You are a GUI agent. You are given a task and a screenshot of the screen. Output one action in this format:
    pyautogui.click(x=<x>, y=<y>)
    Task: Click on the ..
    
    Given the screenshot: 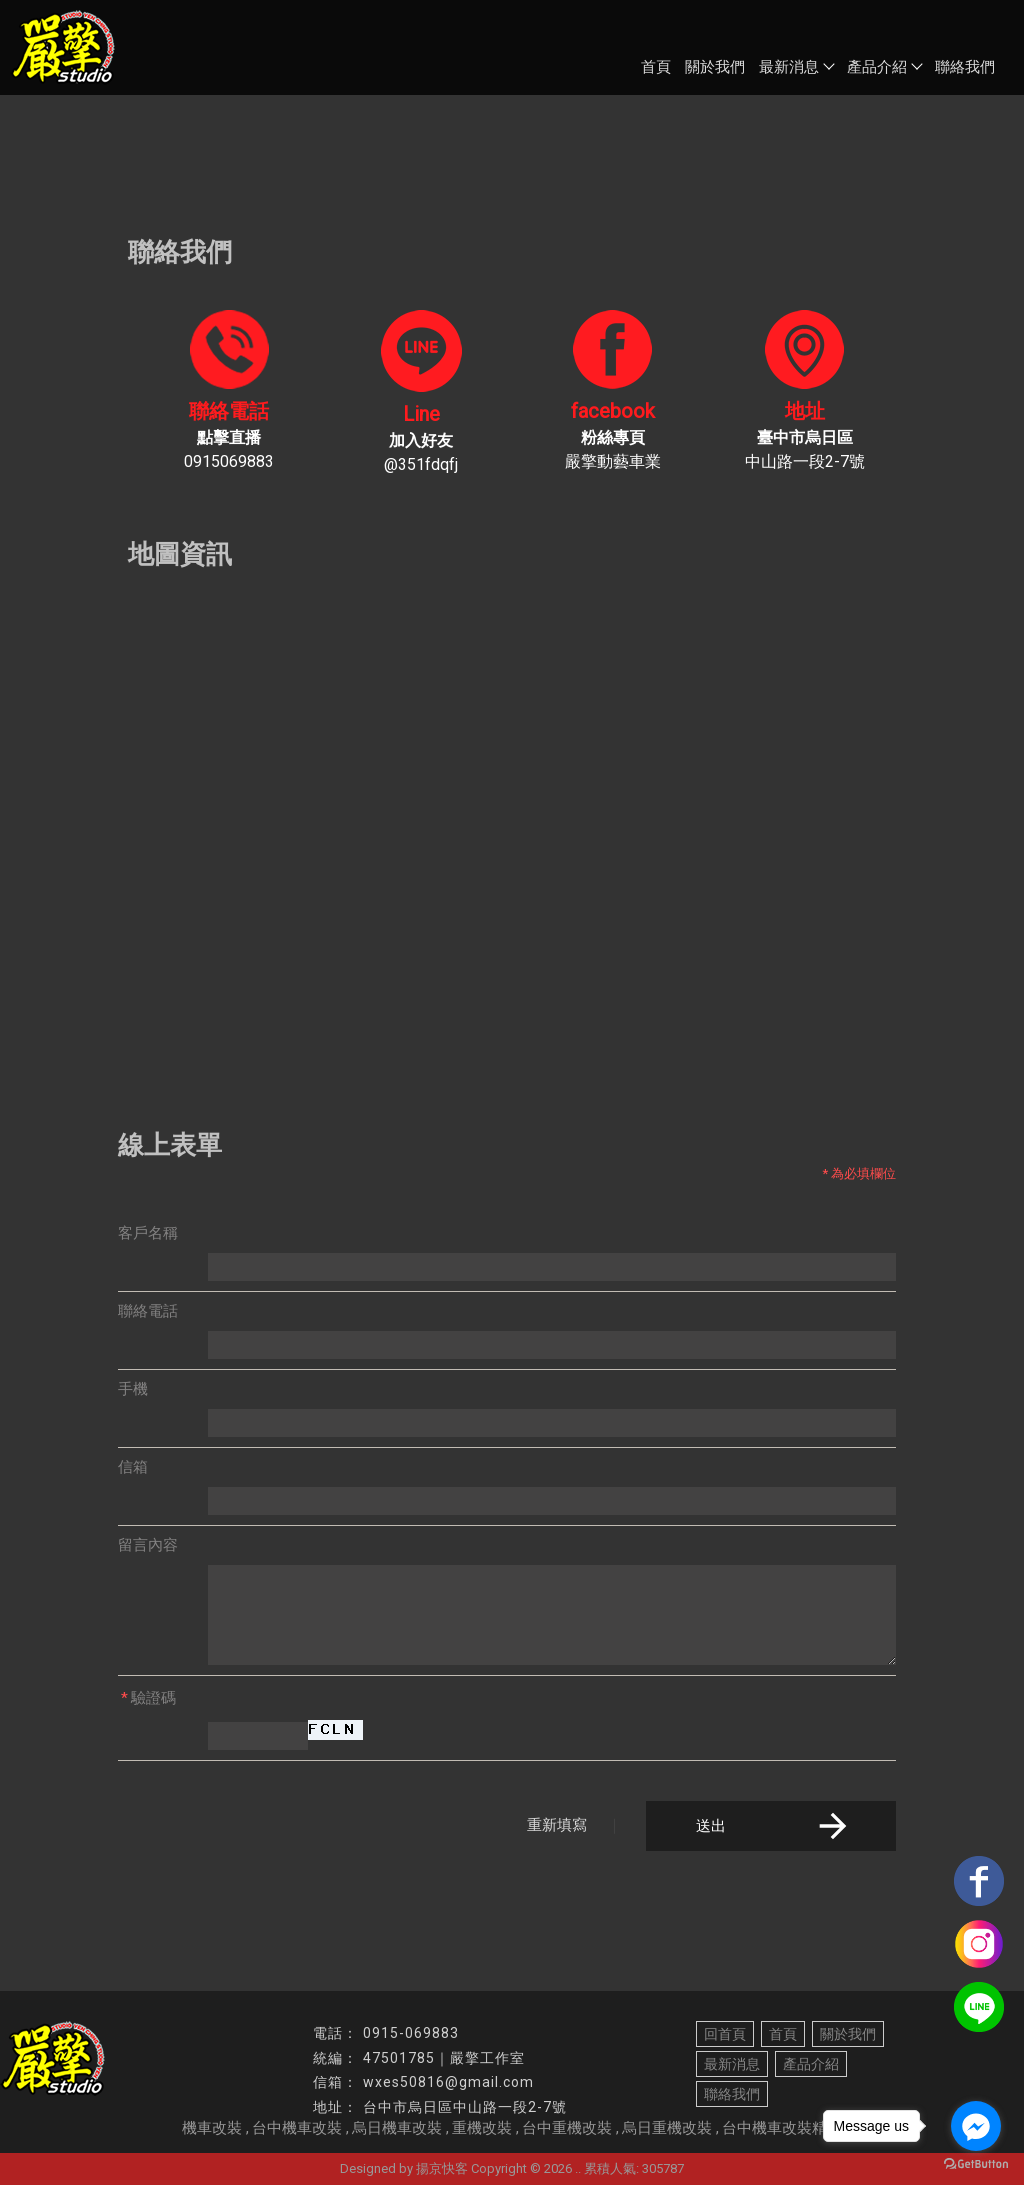 What is the action you would take?
    pyautogui.click(x=578, y=2168)
    